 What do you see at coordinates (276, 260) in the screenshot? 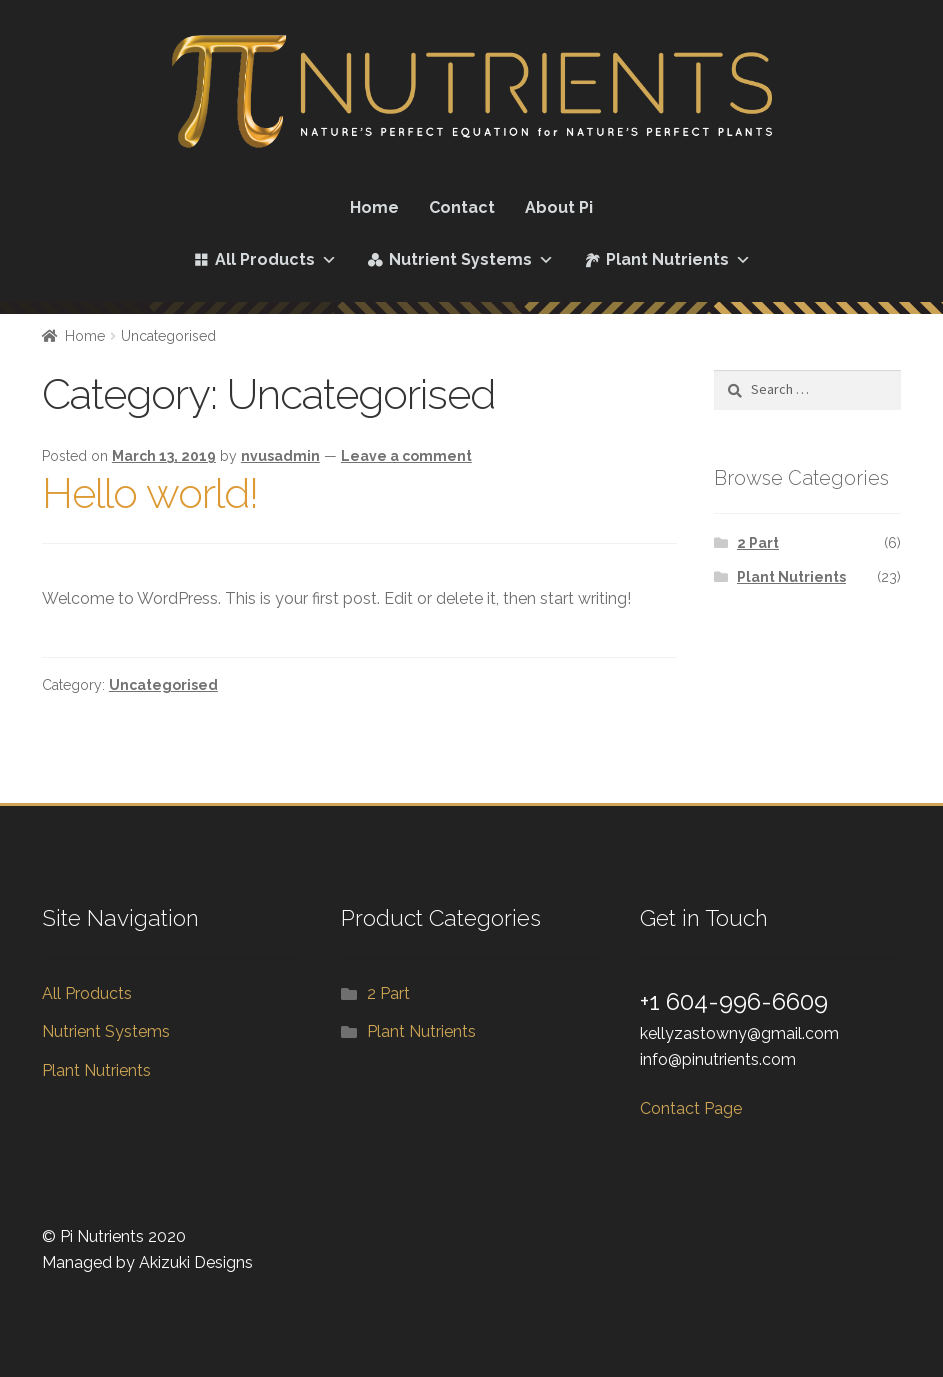
I see `All Products` at bounding box center [276, 260].